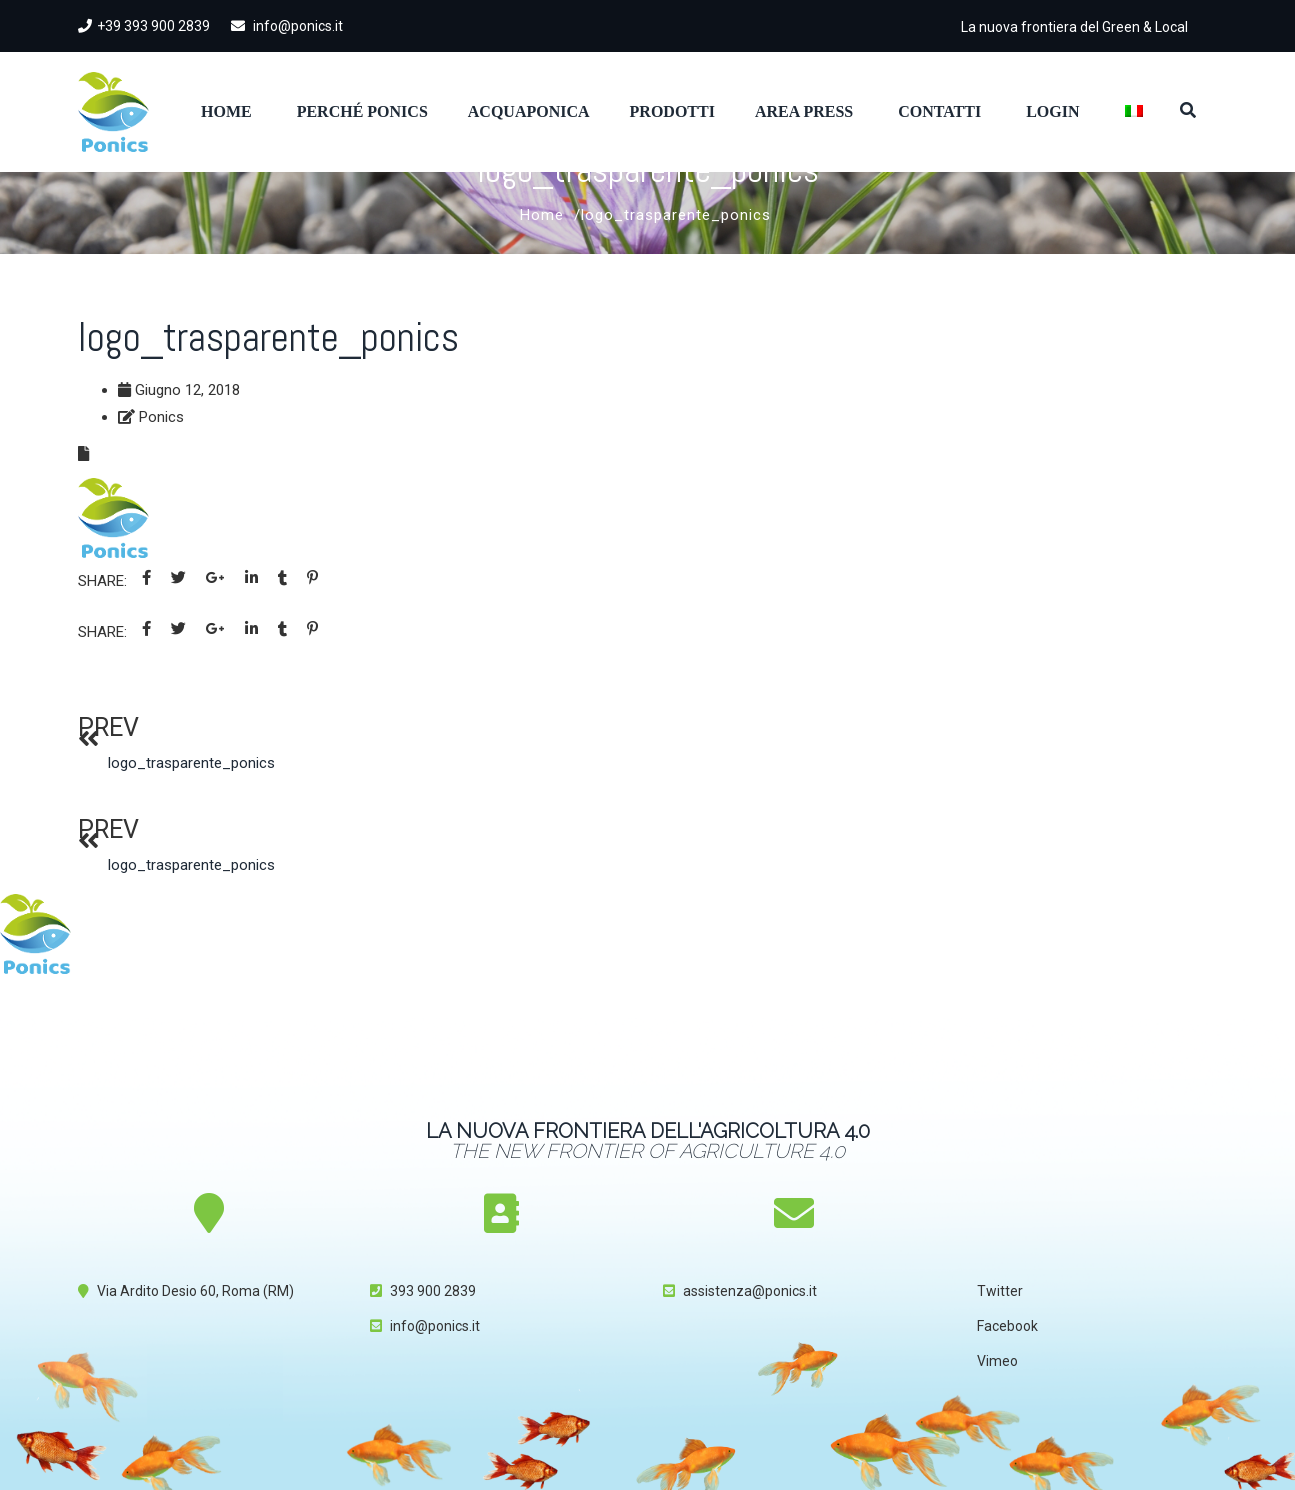 This screenshot has height=1490, width=1295. Describe the element at coordinates (144, 26) in the screenshot. I see `+39 393 900 2839` at that location.